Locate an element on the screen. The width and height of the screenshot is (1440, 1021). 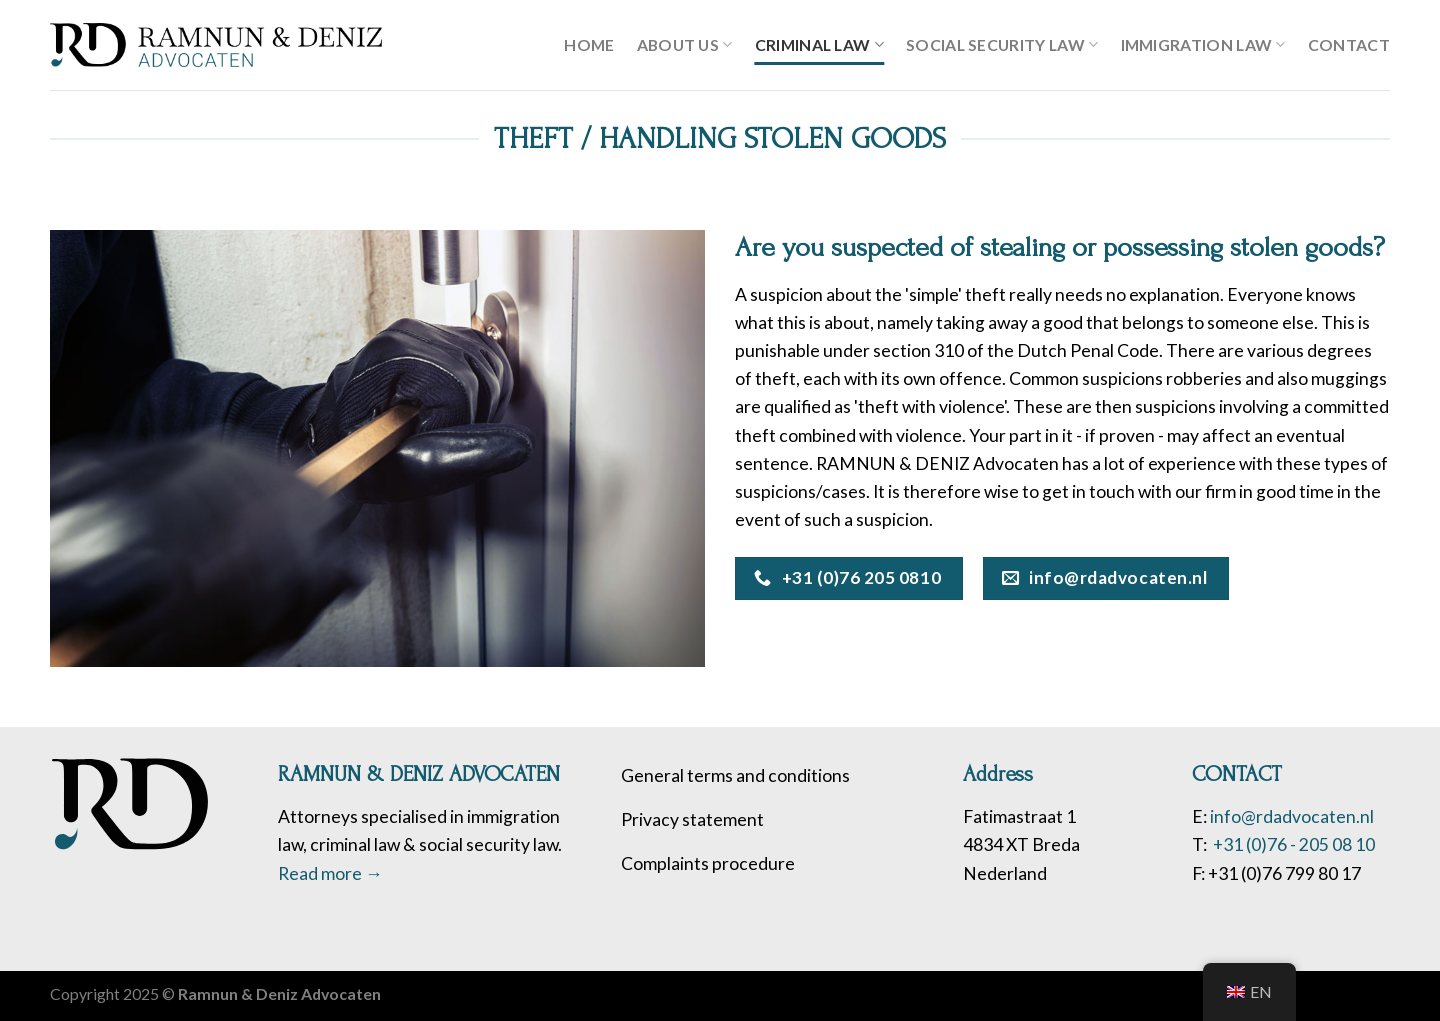
Home is located at coordinates (589, 44).